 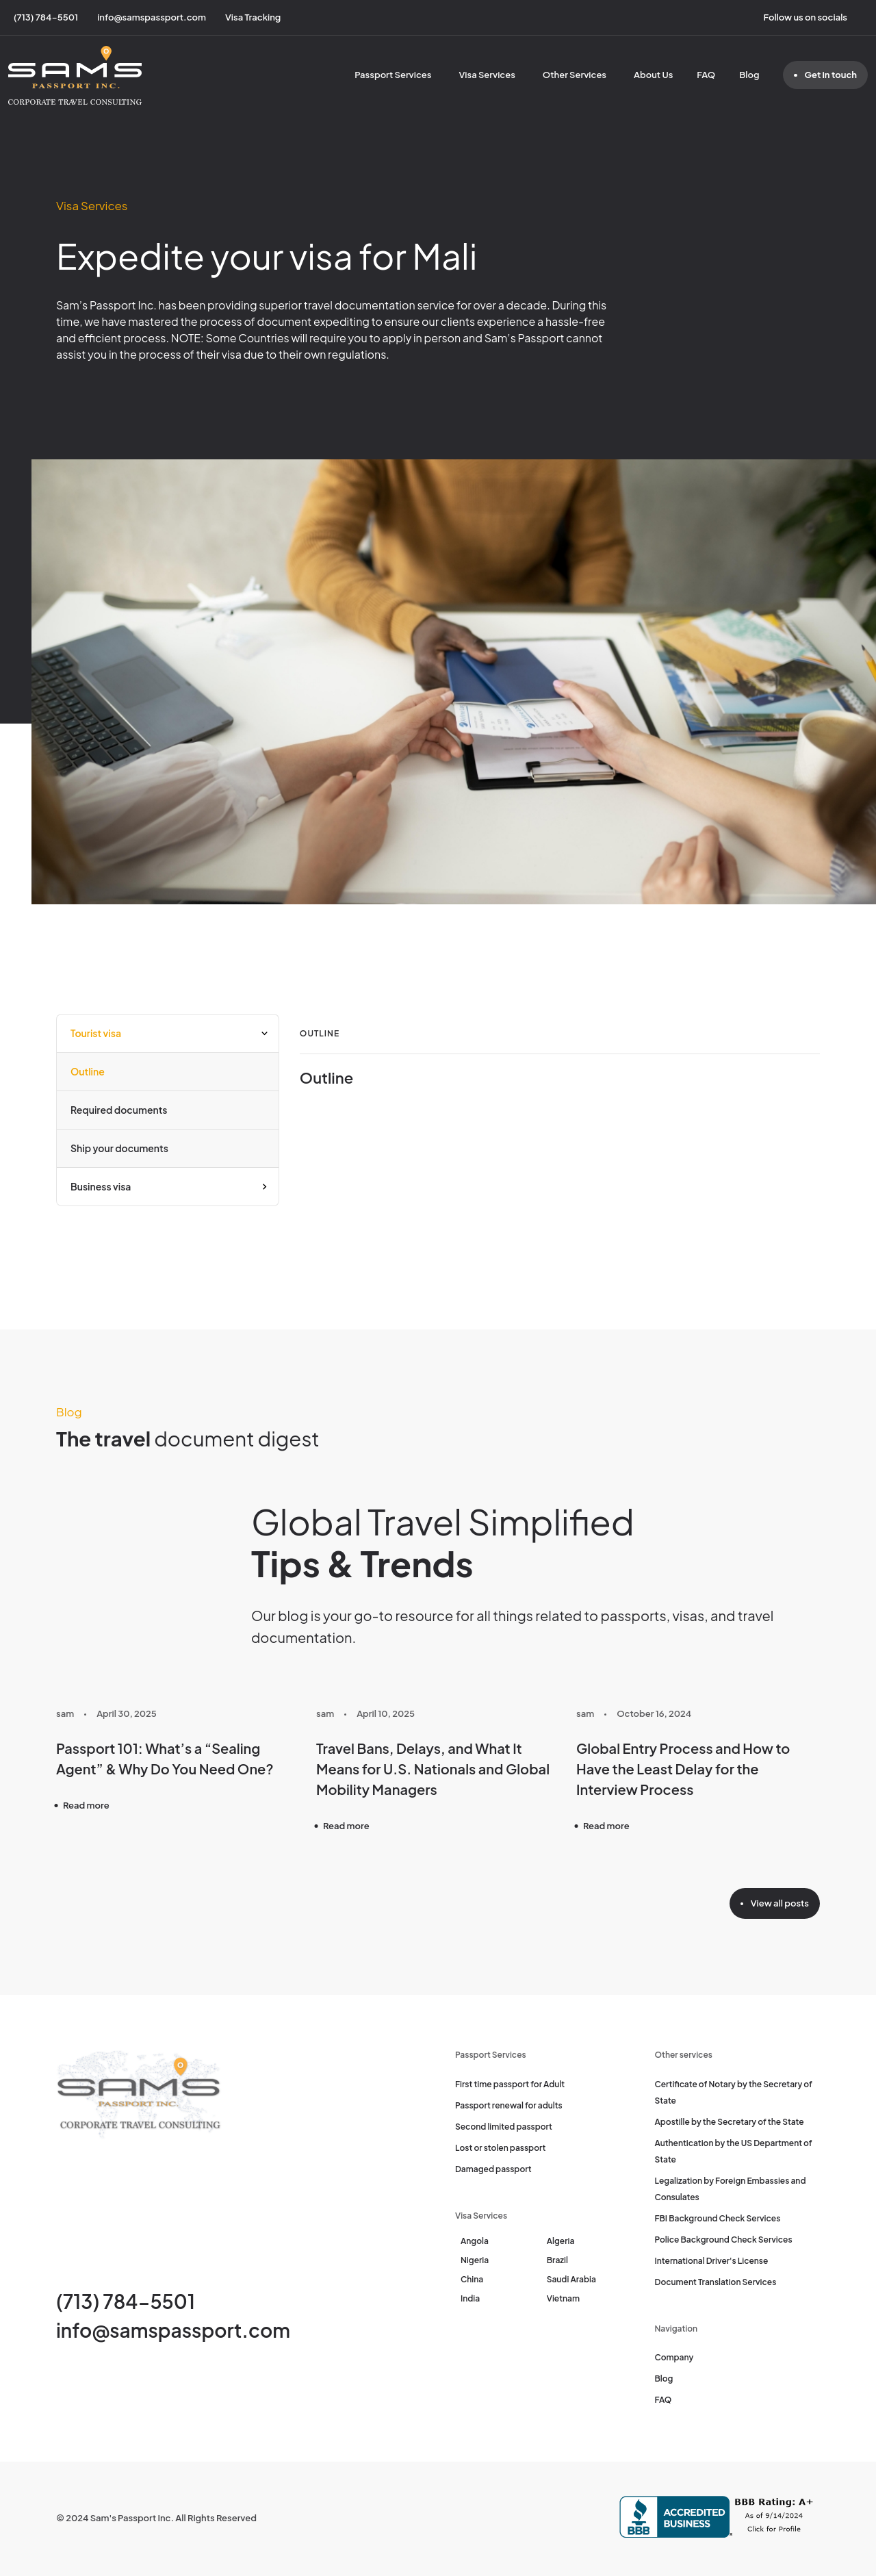 What do you see at coordinates (729, 2122) in the screenshot?
I see `Apostille by the Secretary of the State` at bounding box center [729, 2122].